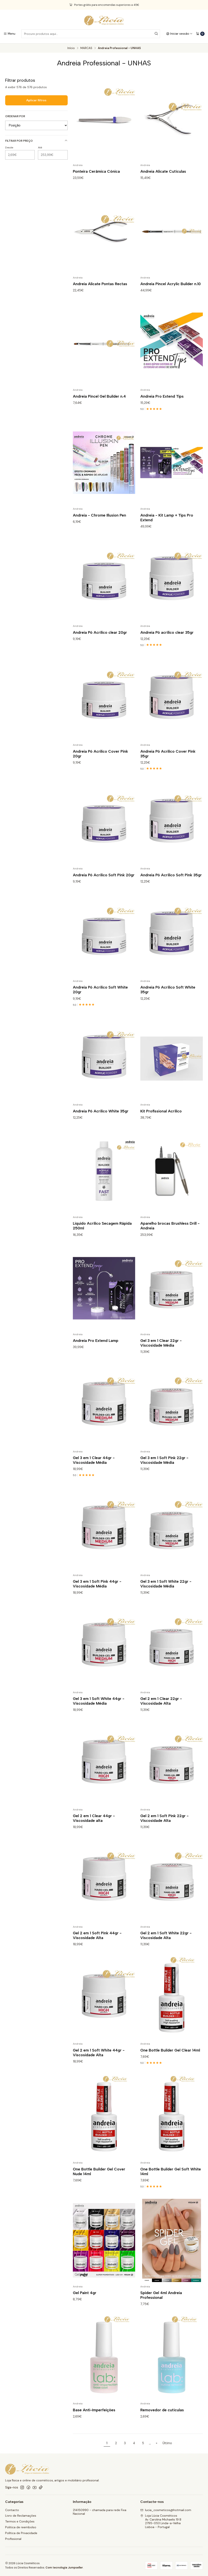 The height and width of the screenshot is (2576, 208). I want to click on Gel 2 em 1 Soft Pink 22gr - Viscosidade Alta, so click(164, 1818).